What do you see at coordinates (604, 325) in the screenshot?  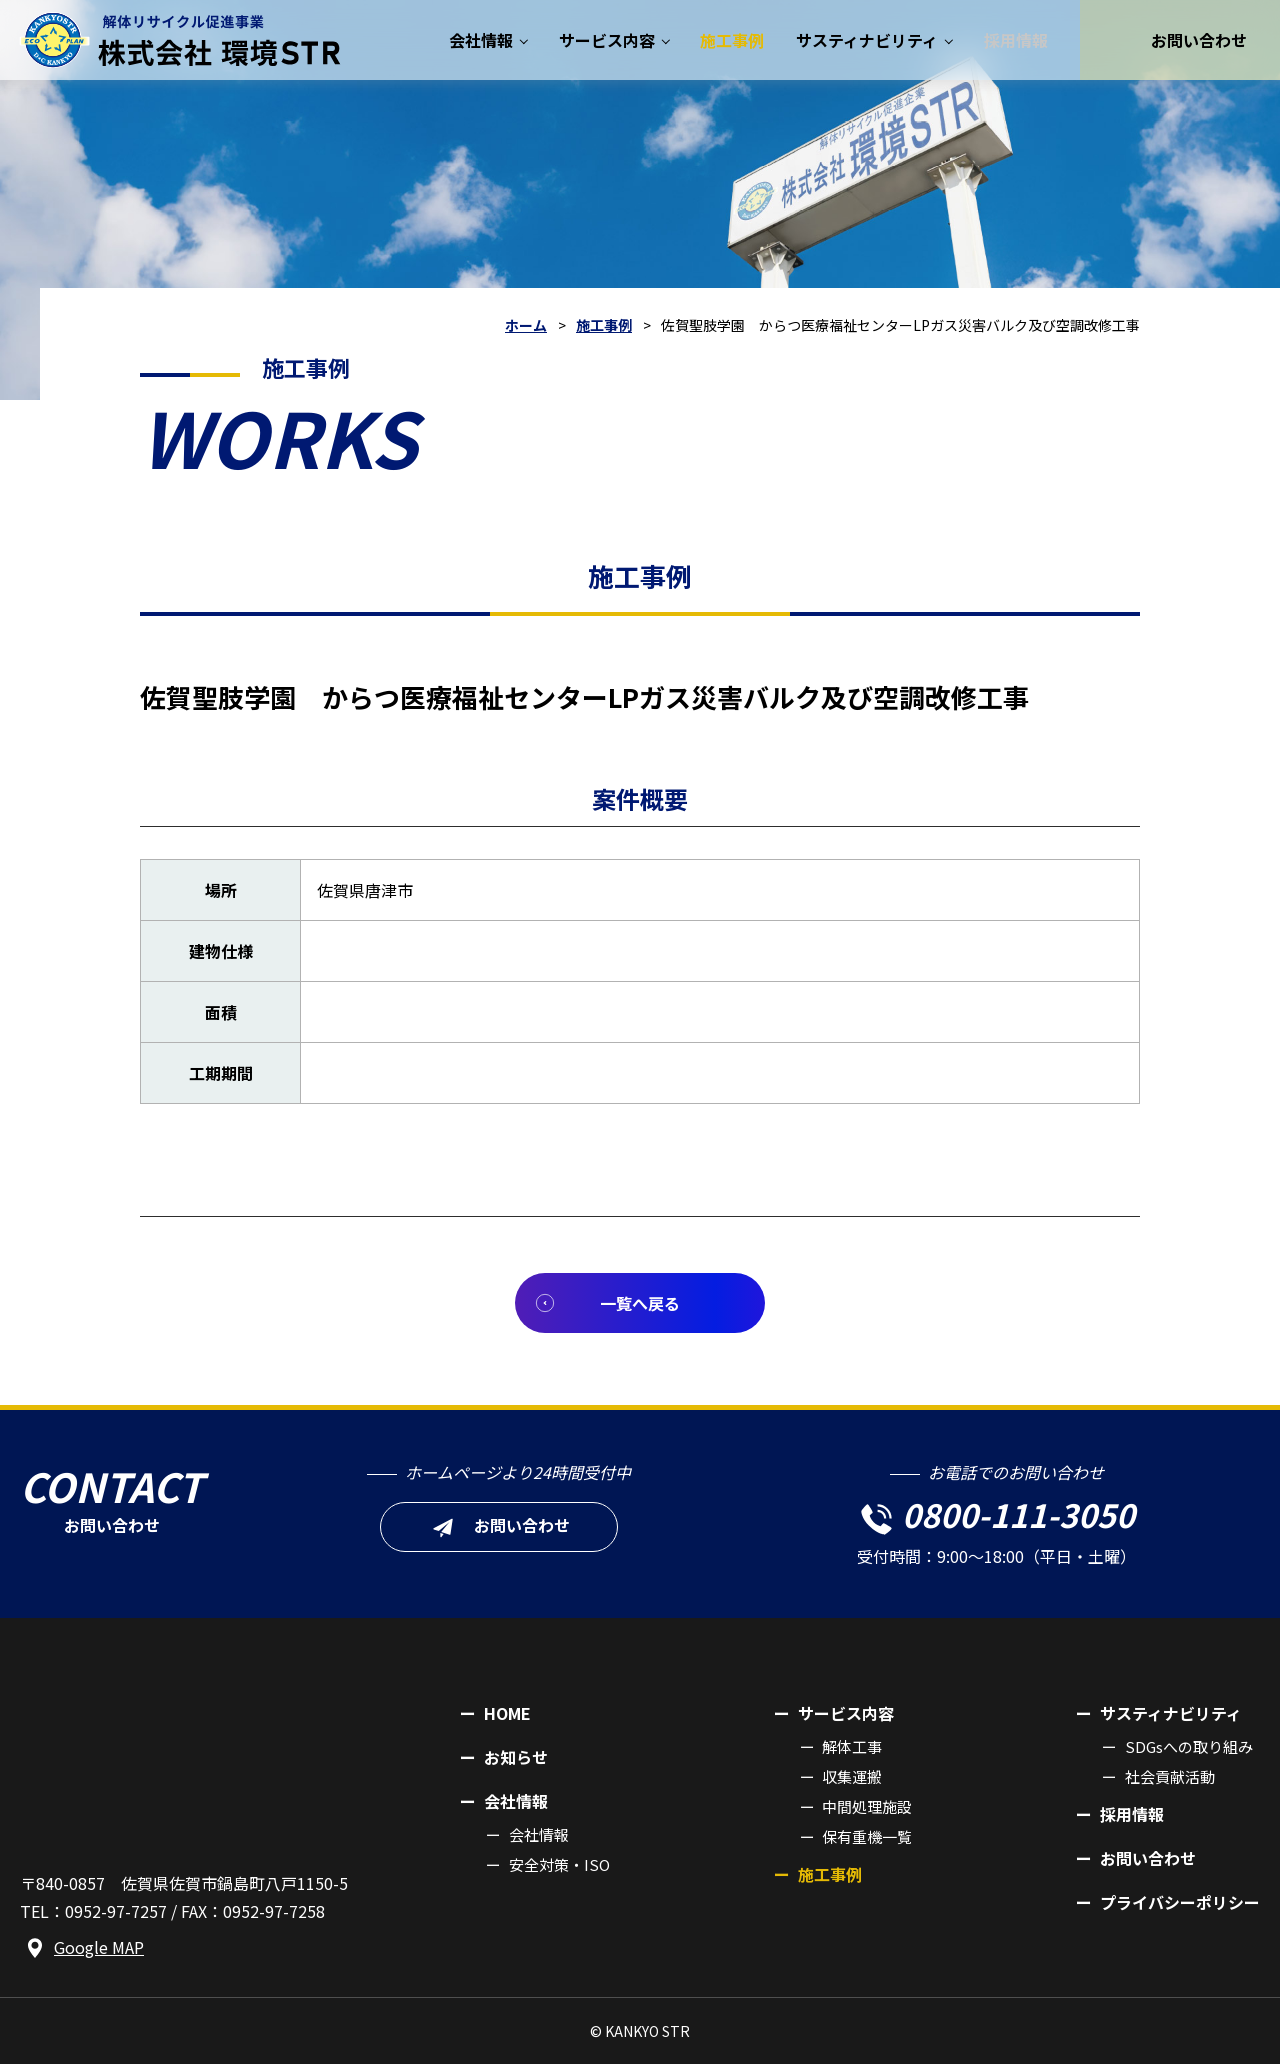 I see `施工事例` at bounding box center [604, 325].